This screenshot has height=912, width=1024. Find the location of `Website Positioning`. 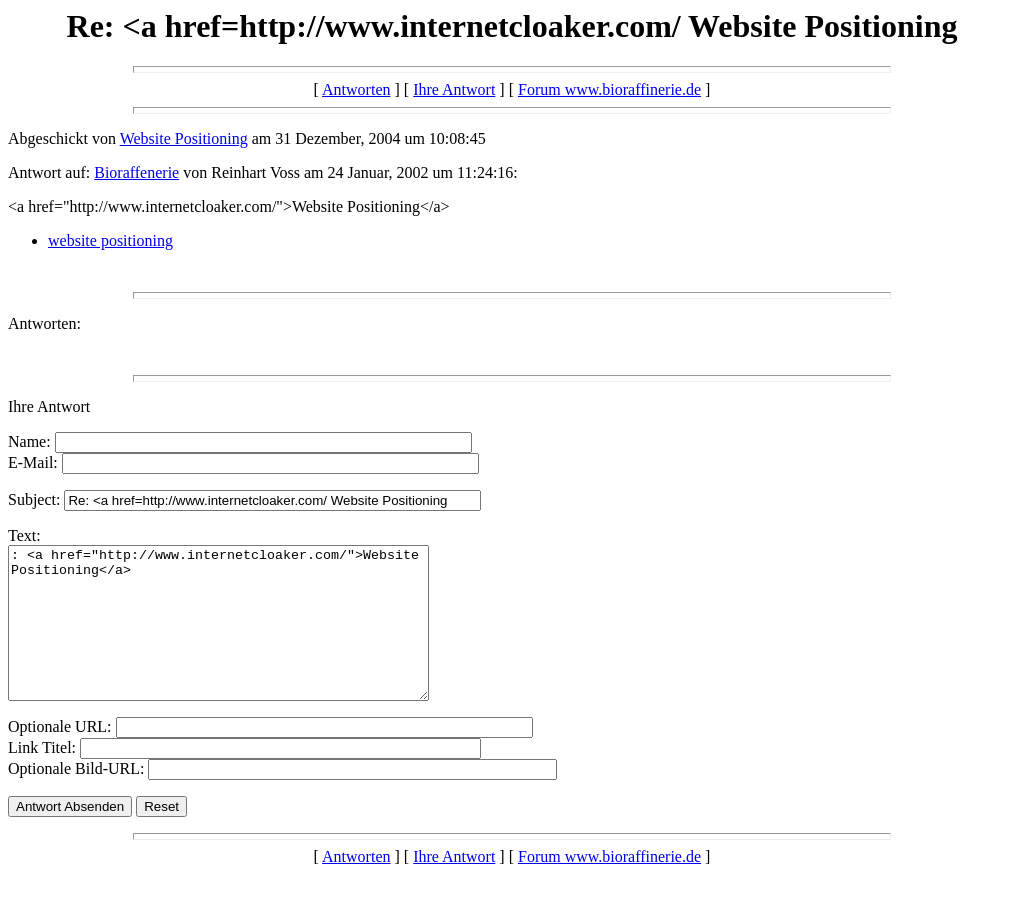

Website Positioning is located at coordinates (184, 138).